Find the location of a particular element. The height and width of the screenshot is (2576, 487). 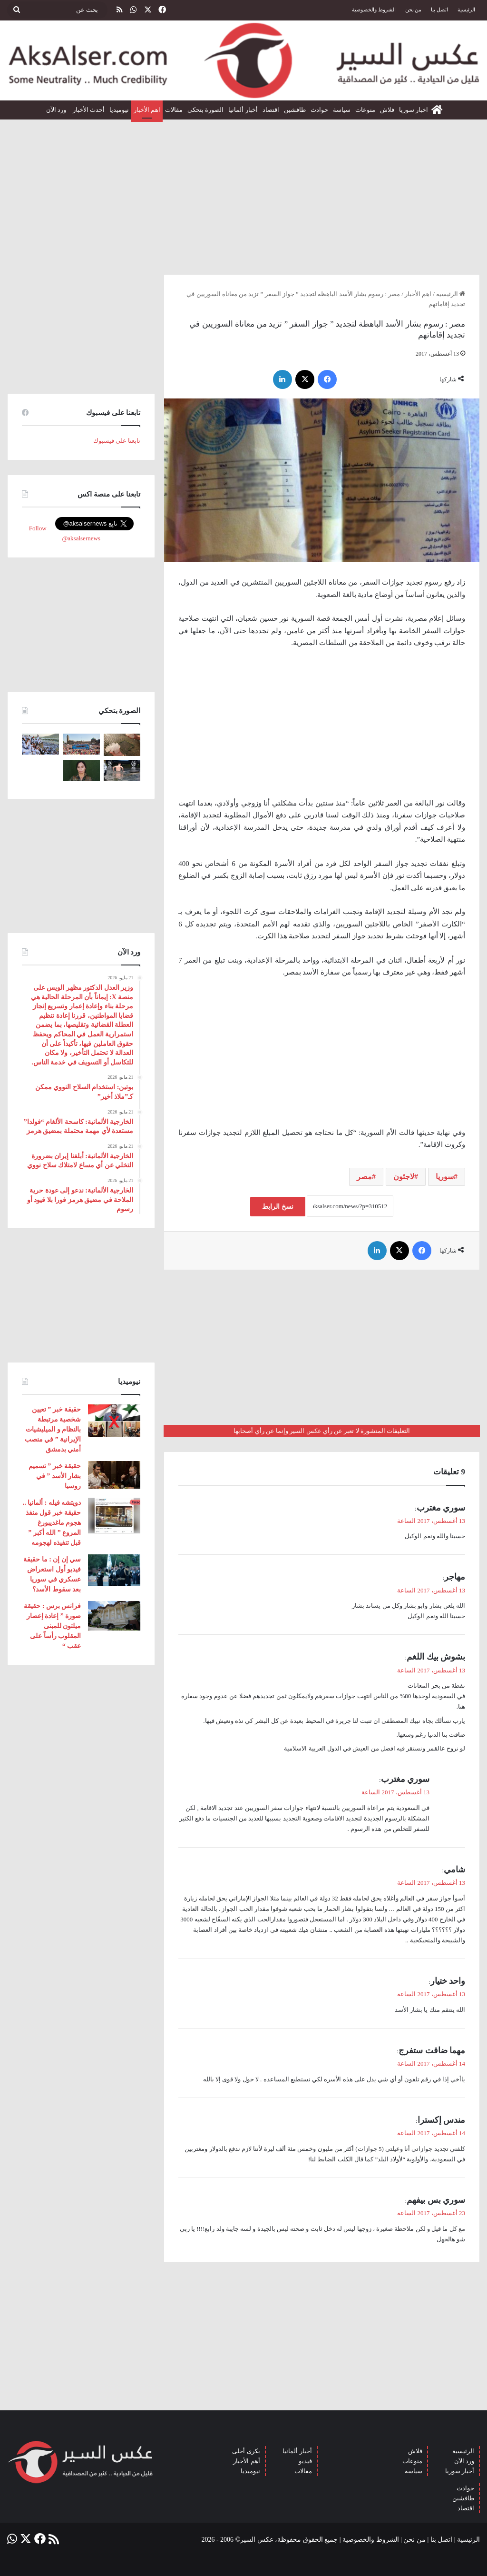

منوعات is located at coordinates (365, 109).